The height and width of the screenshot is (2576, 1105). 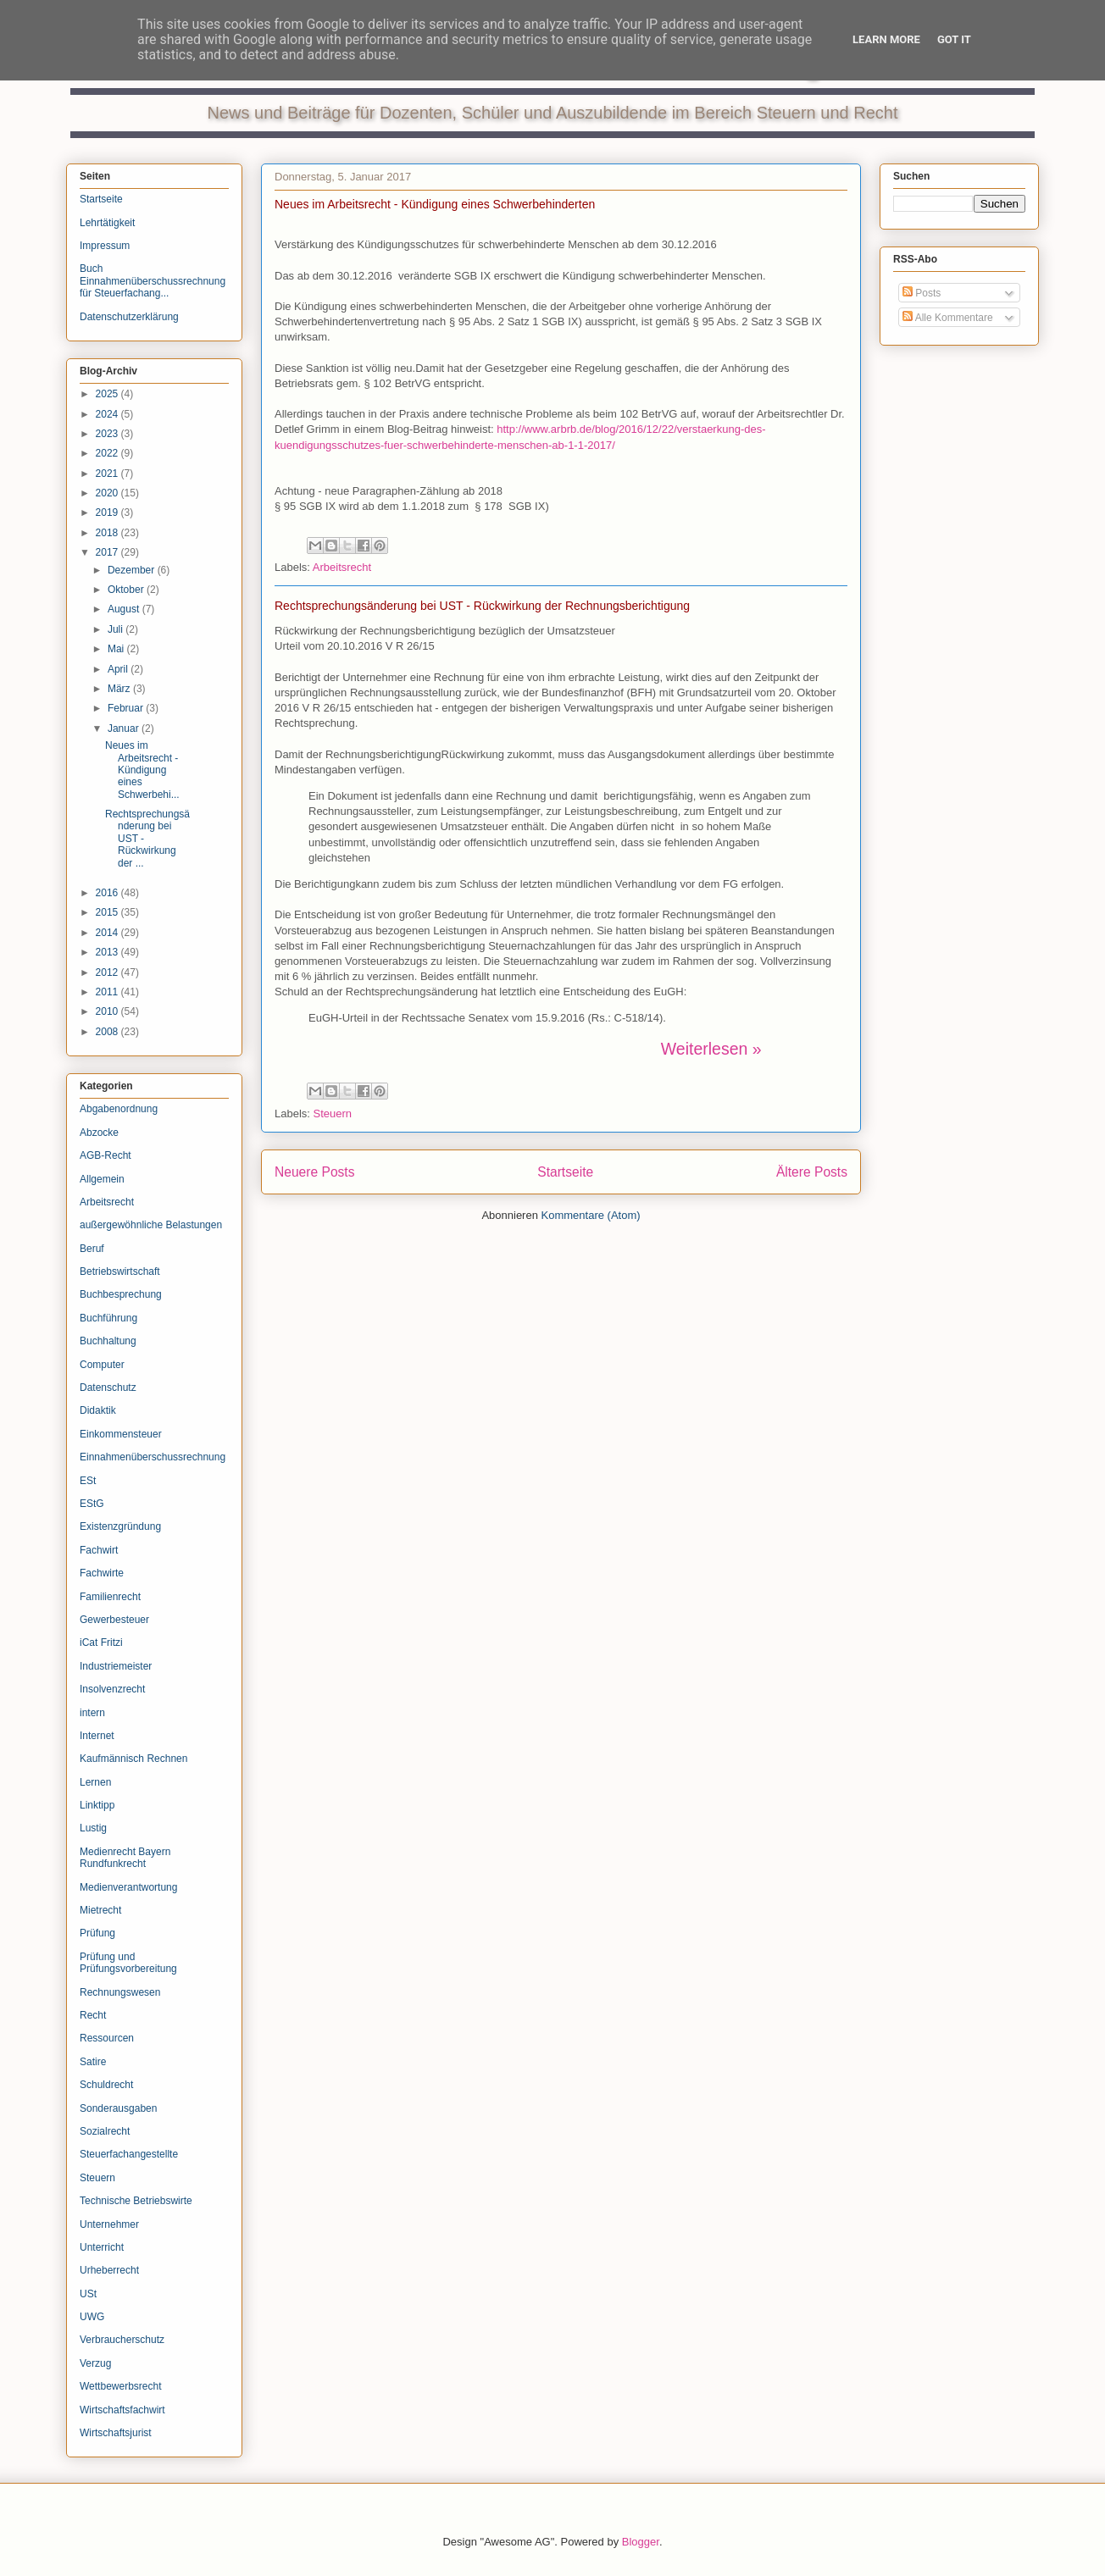 I want to click on 2018, so click(x=108, y=533).